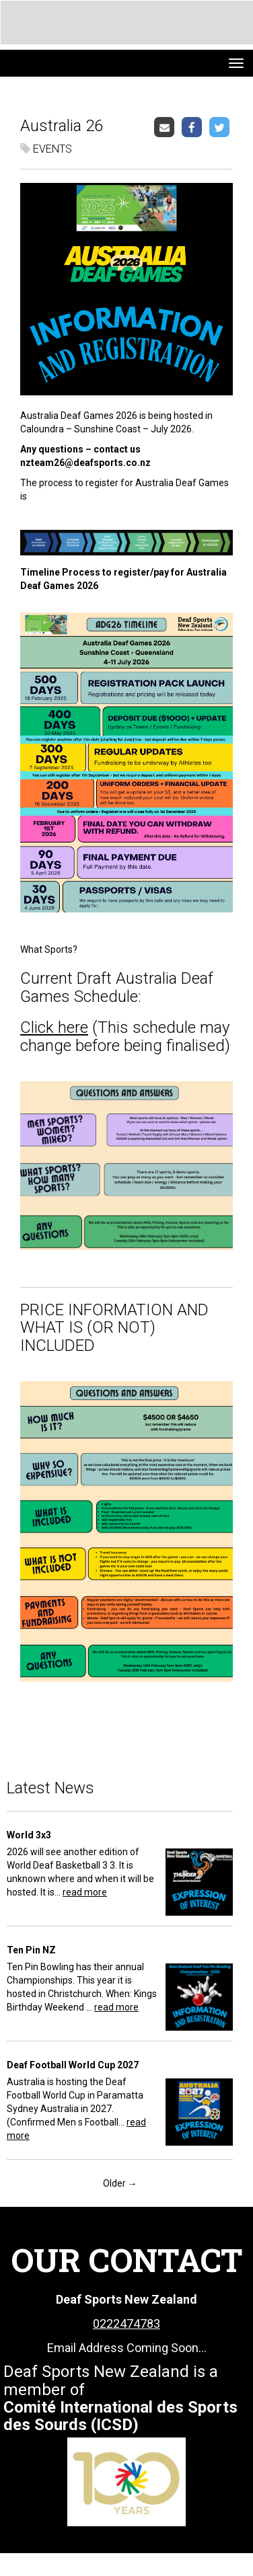  I want to click on Ten Pin NZ, so click(31, 1950).